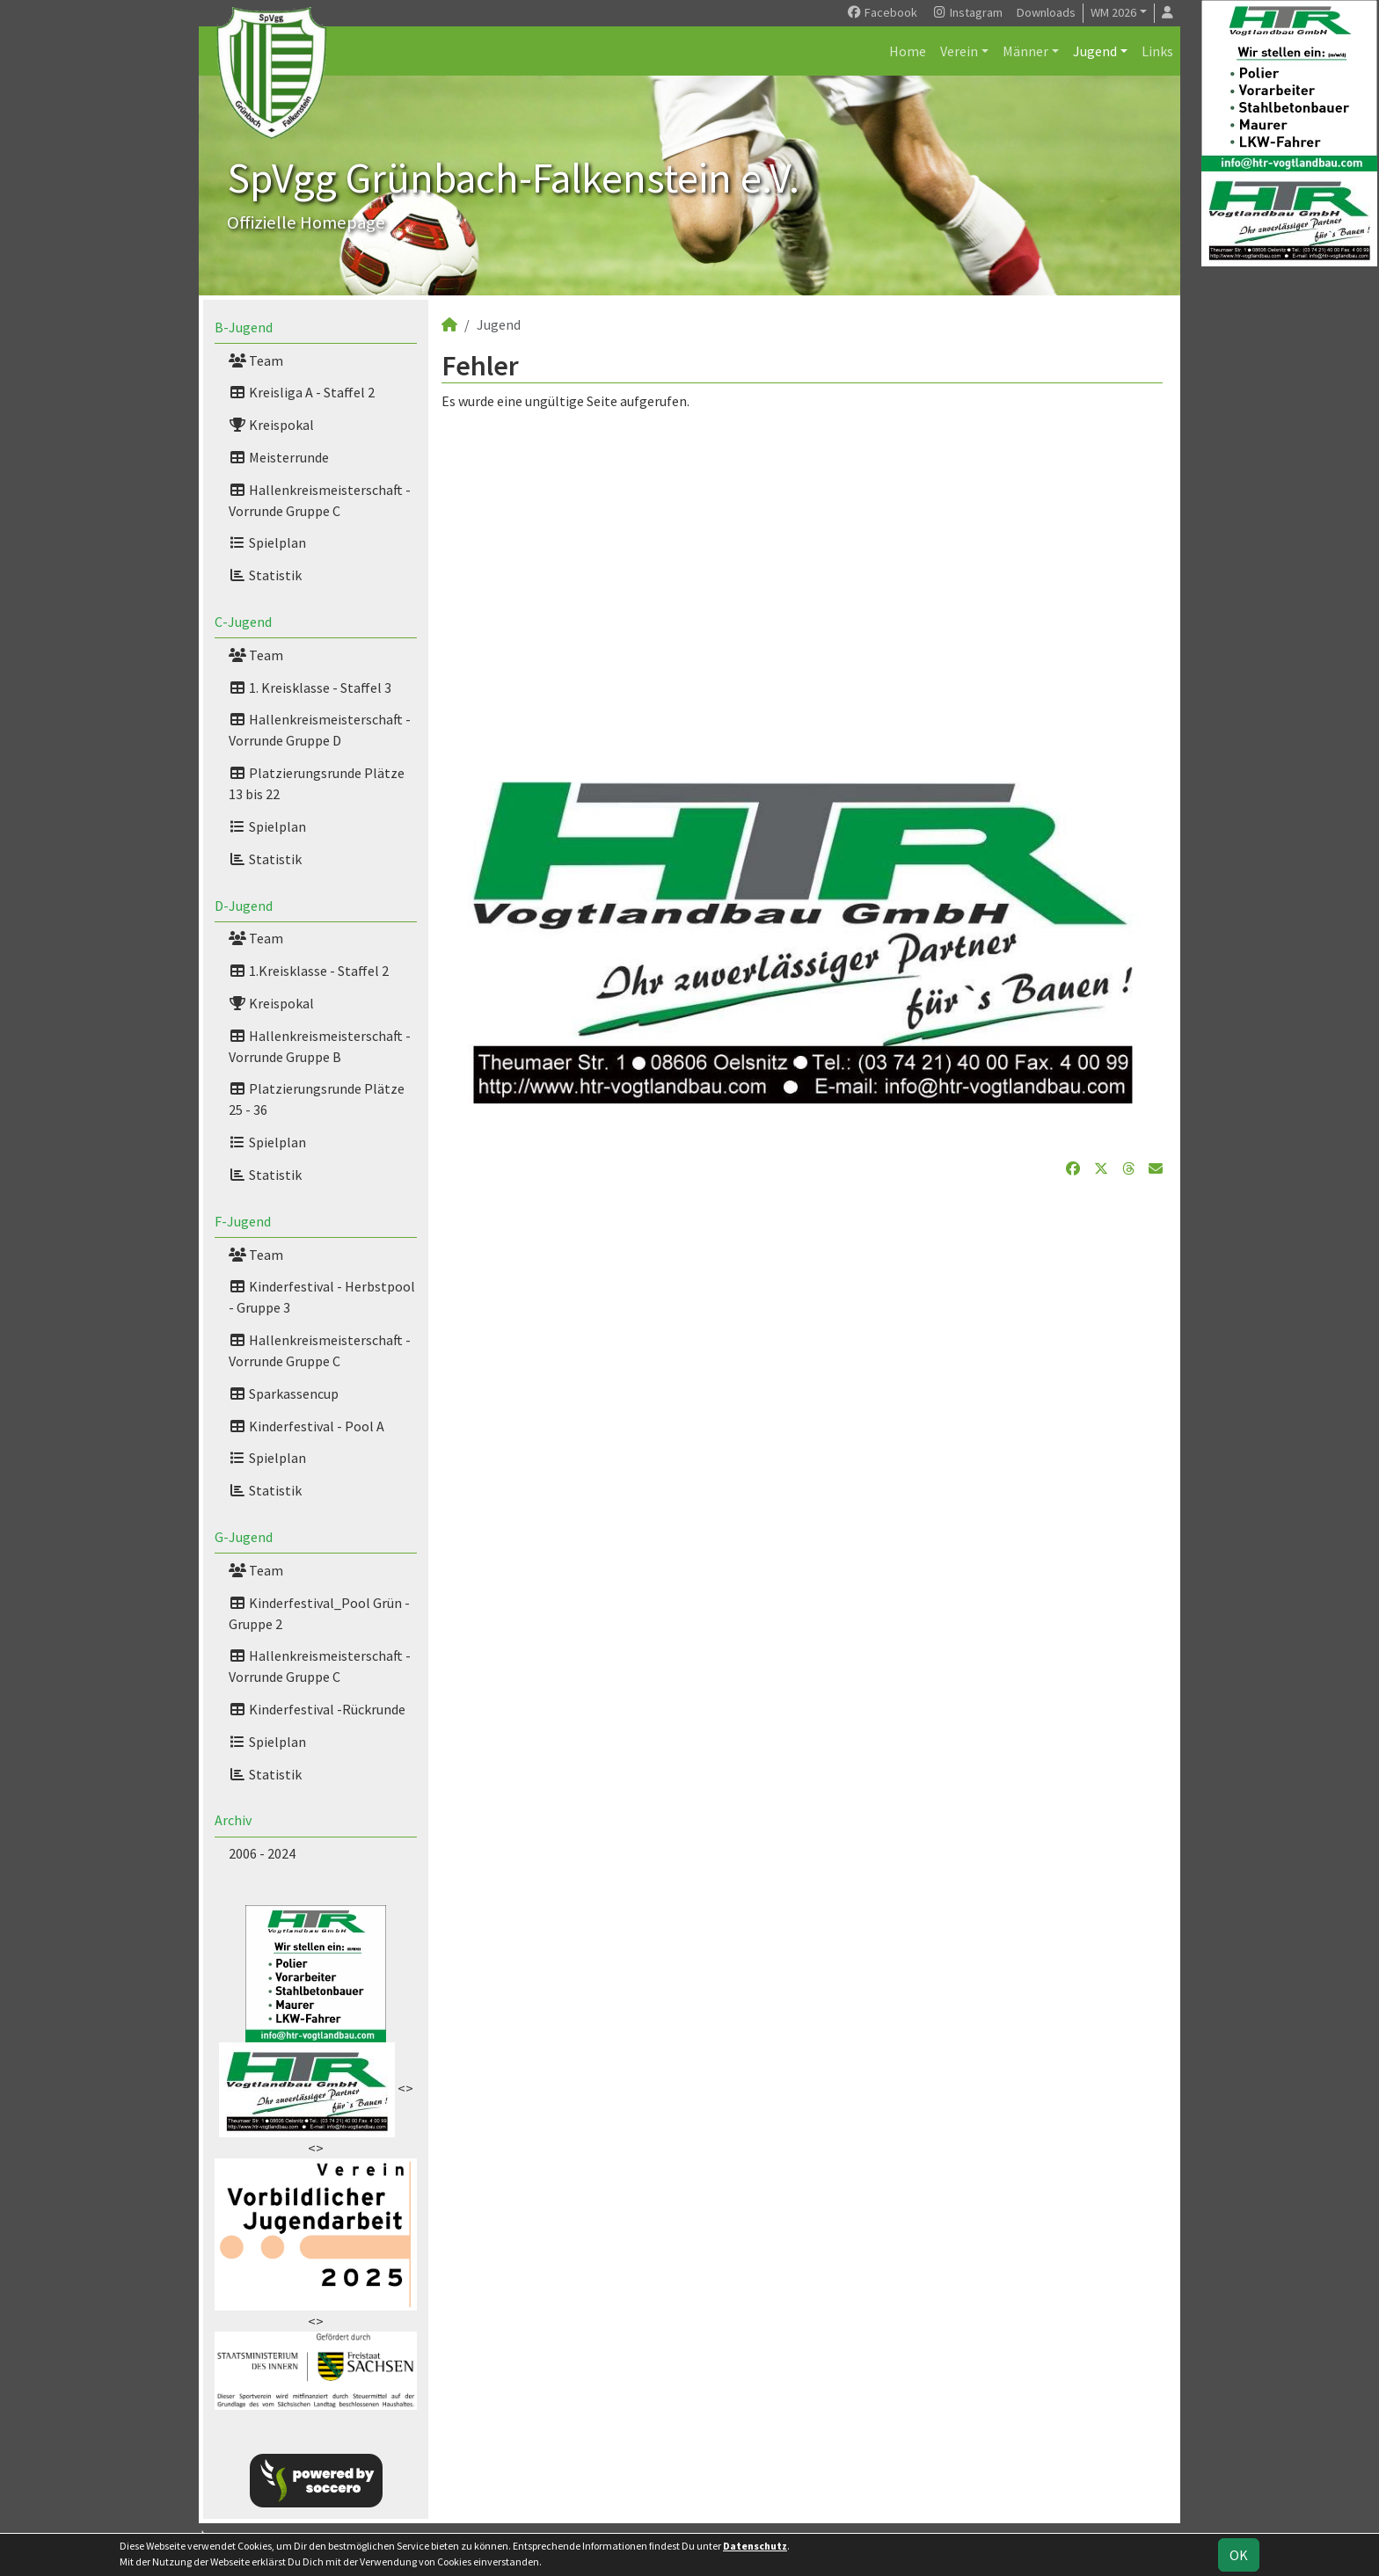  I want to click on B-Jugend, so click(244, 327).